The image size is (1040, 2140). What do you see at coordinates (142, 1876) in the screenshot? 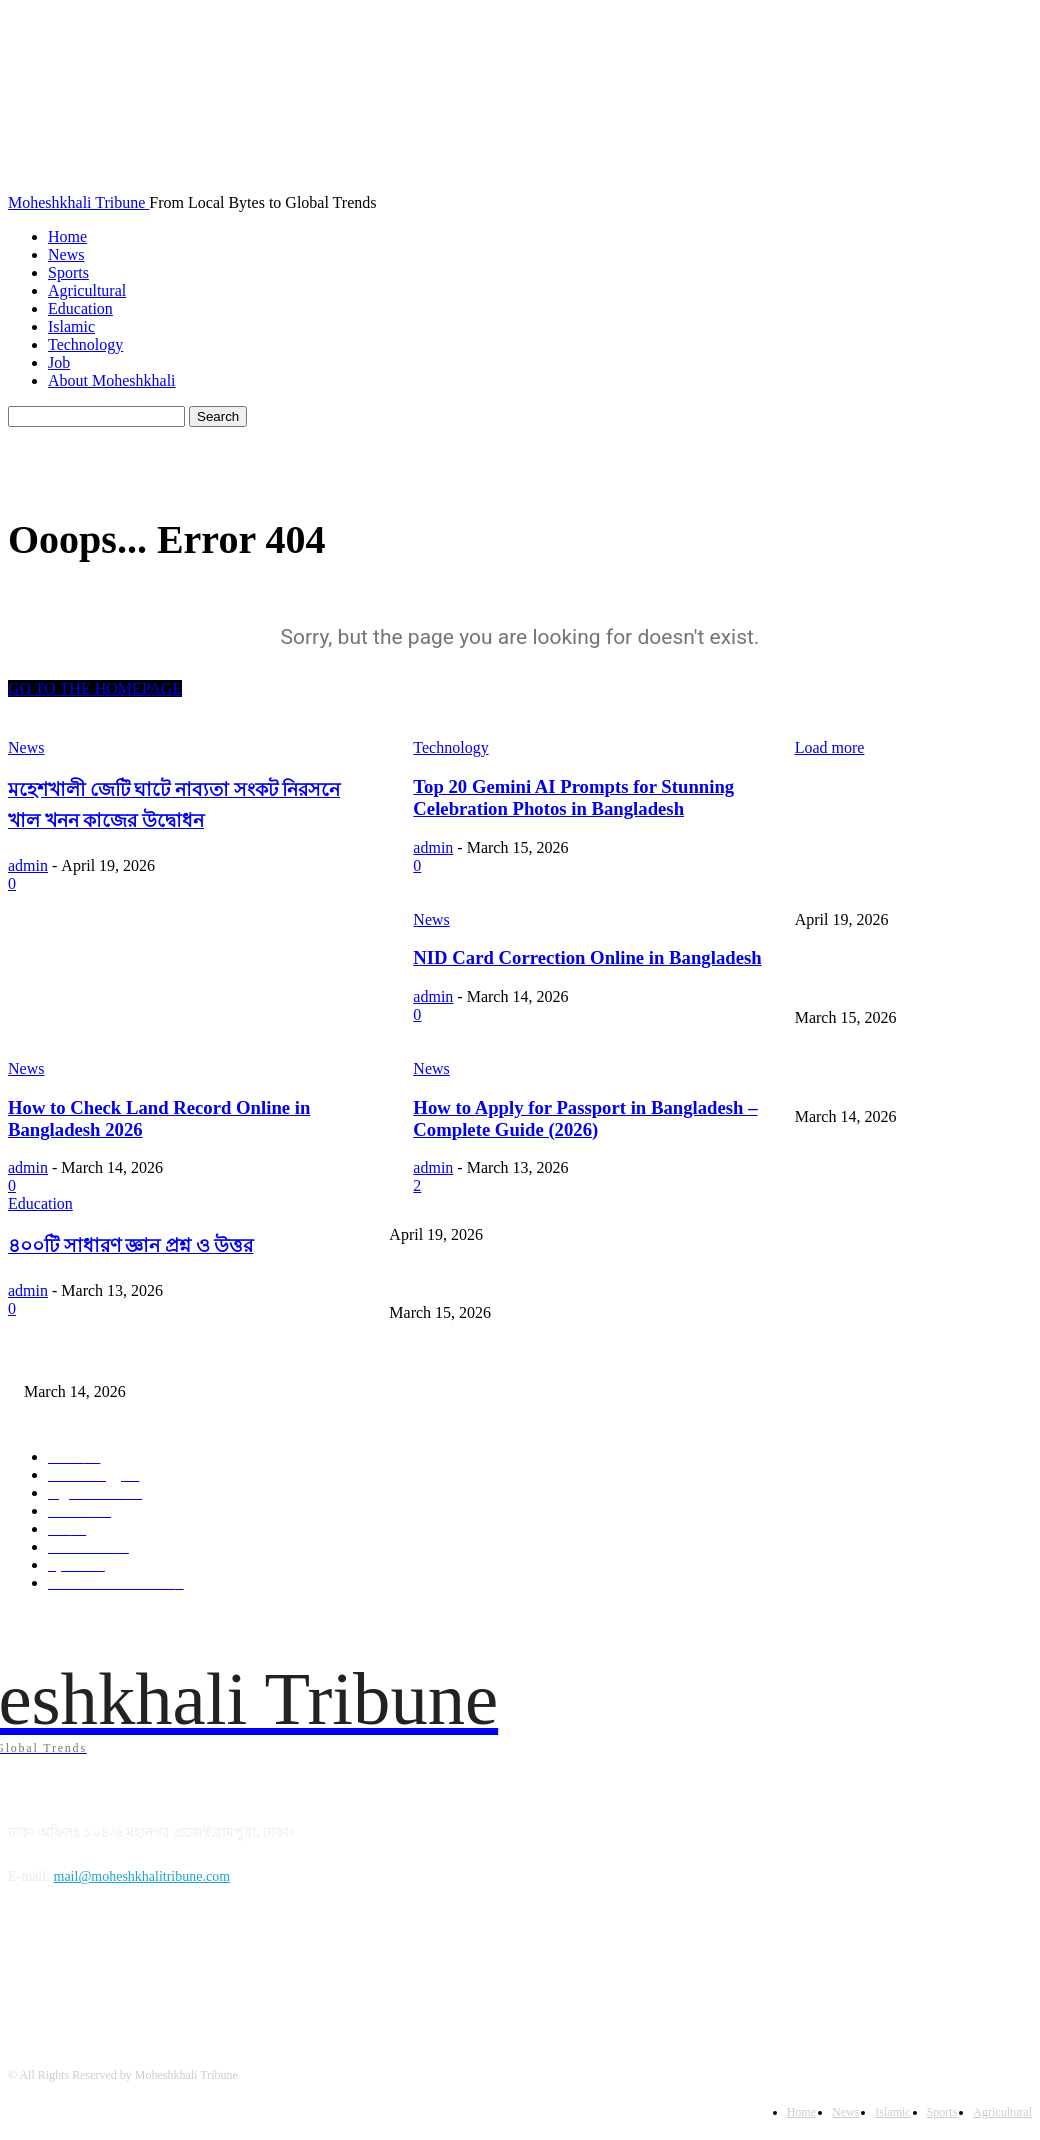
I see `mail@moheshkhalitribune.com` at bounding box center [142, 1876].